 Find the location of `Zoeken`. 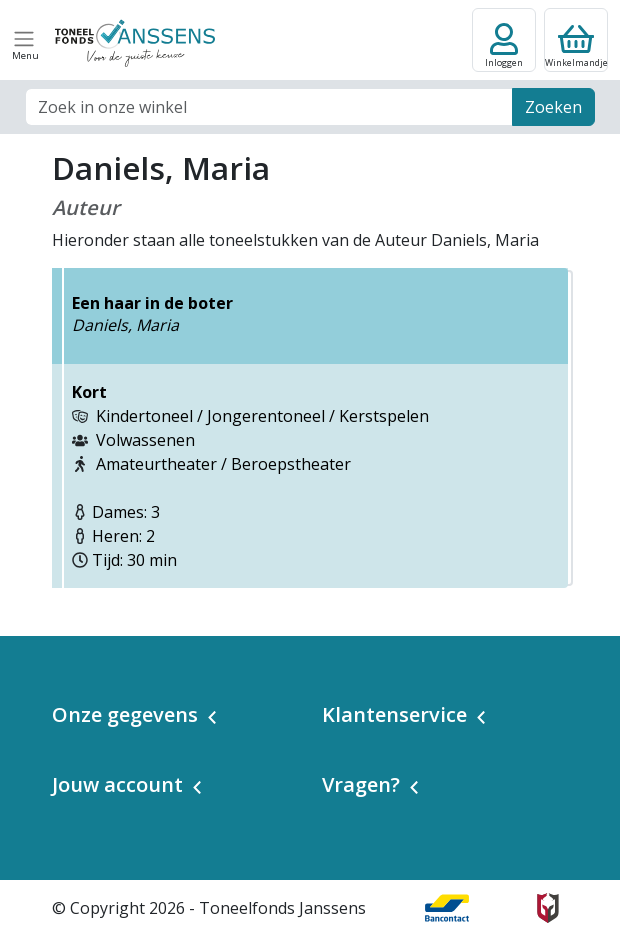

Zoeken is located at coordinates (553, 107).